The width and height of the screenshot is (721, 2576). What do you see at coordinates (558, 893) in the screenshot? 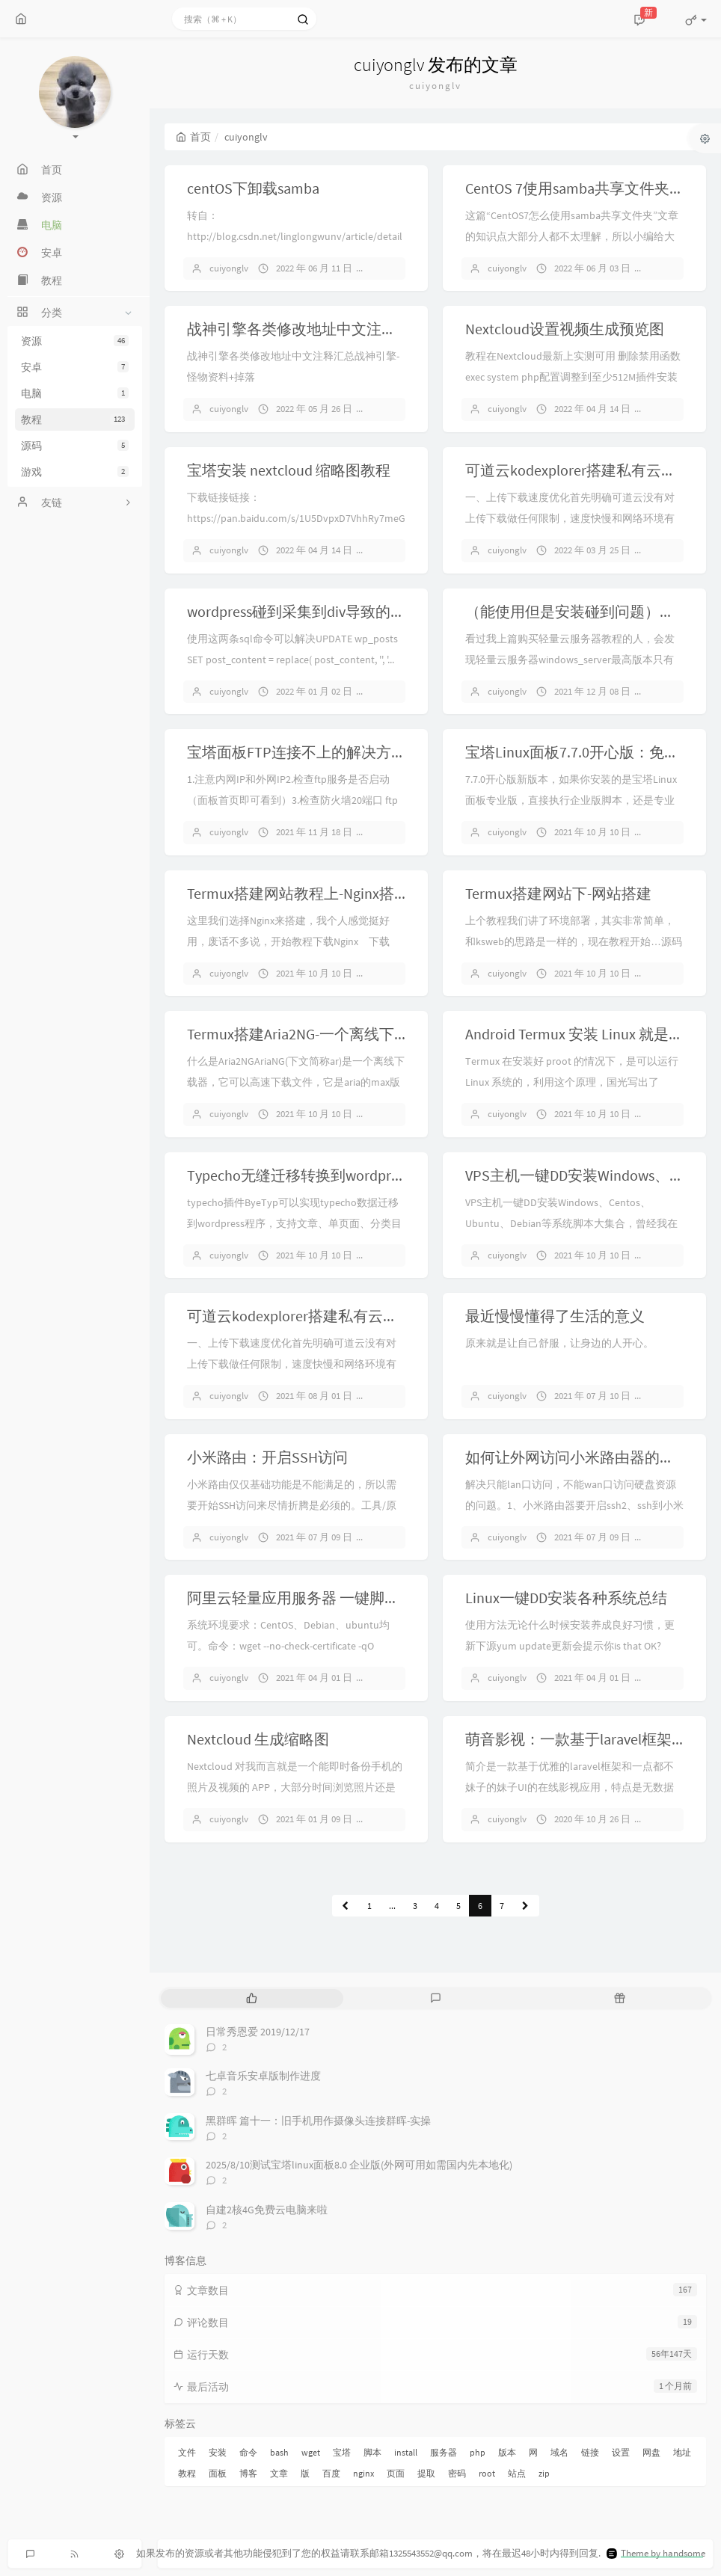
I see `Termux搭建网站下-网站搭建` at bounding box center [558, 893].